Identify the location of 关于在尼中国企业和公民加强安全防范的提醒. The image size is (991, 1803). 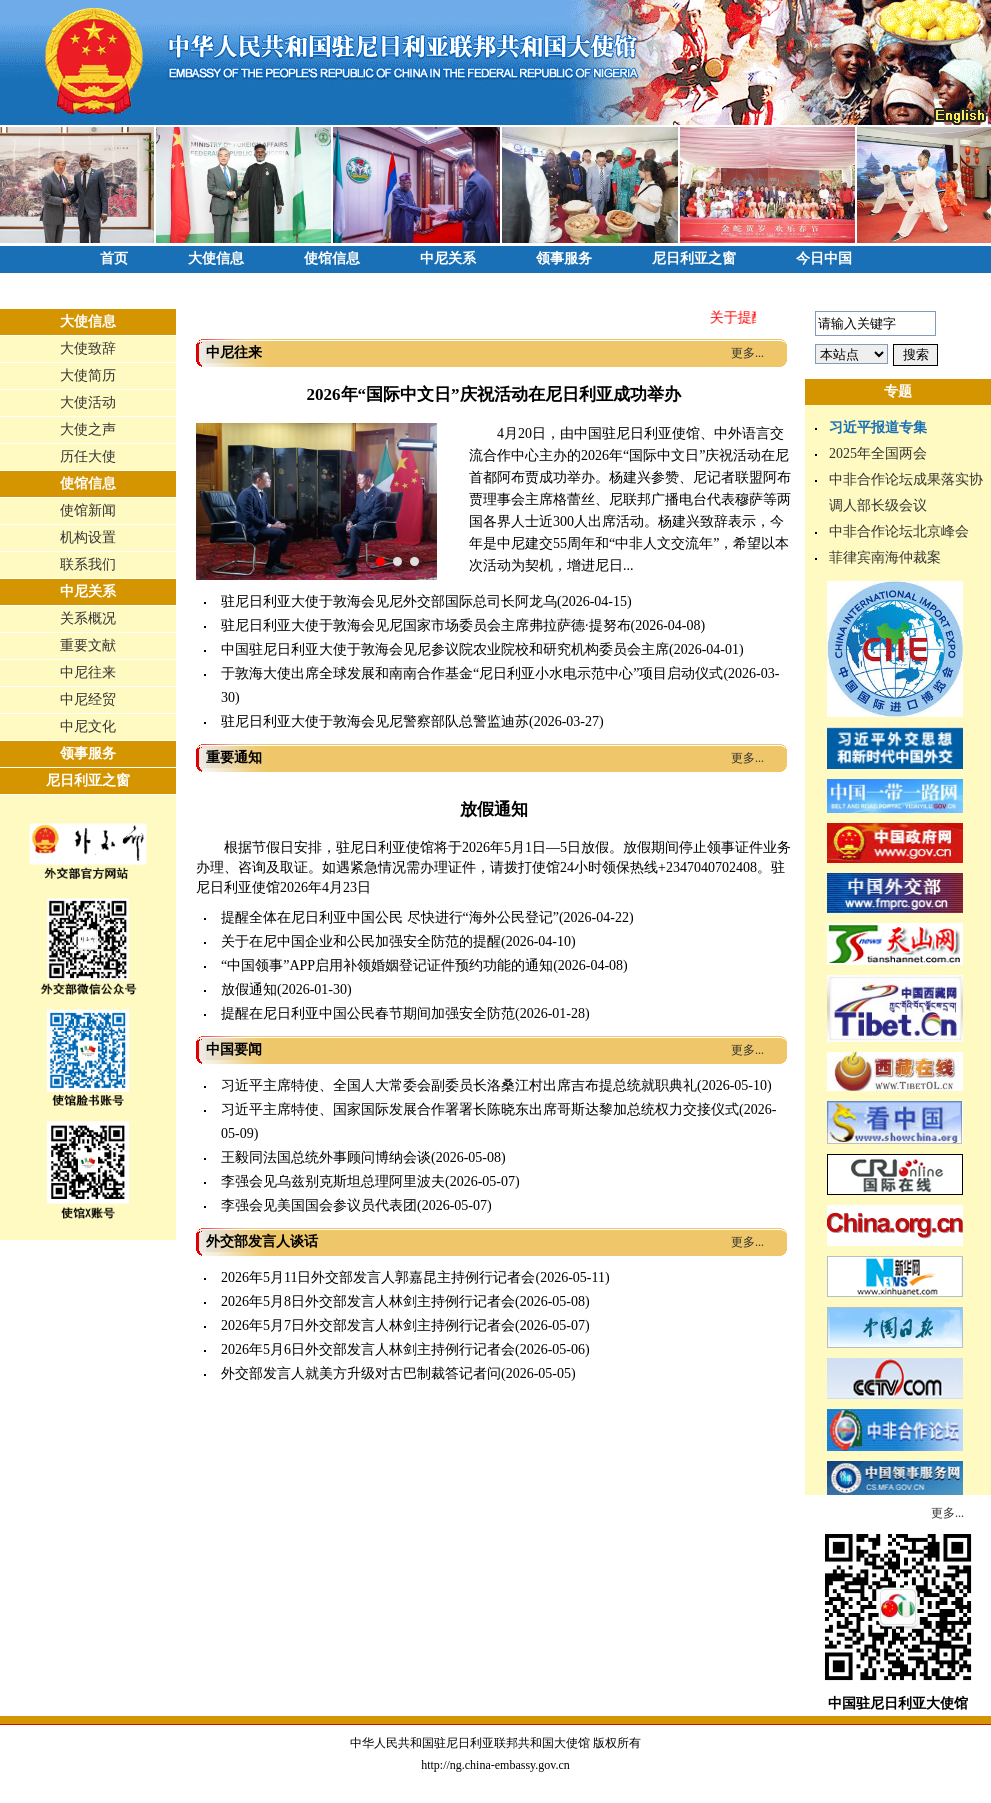
(361, 941).